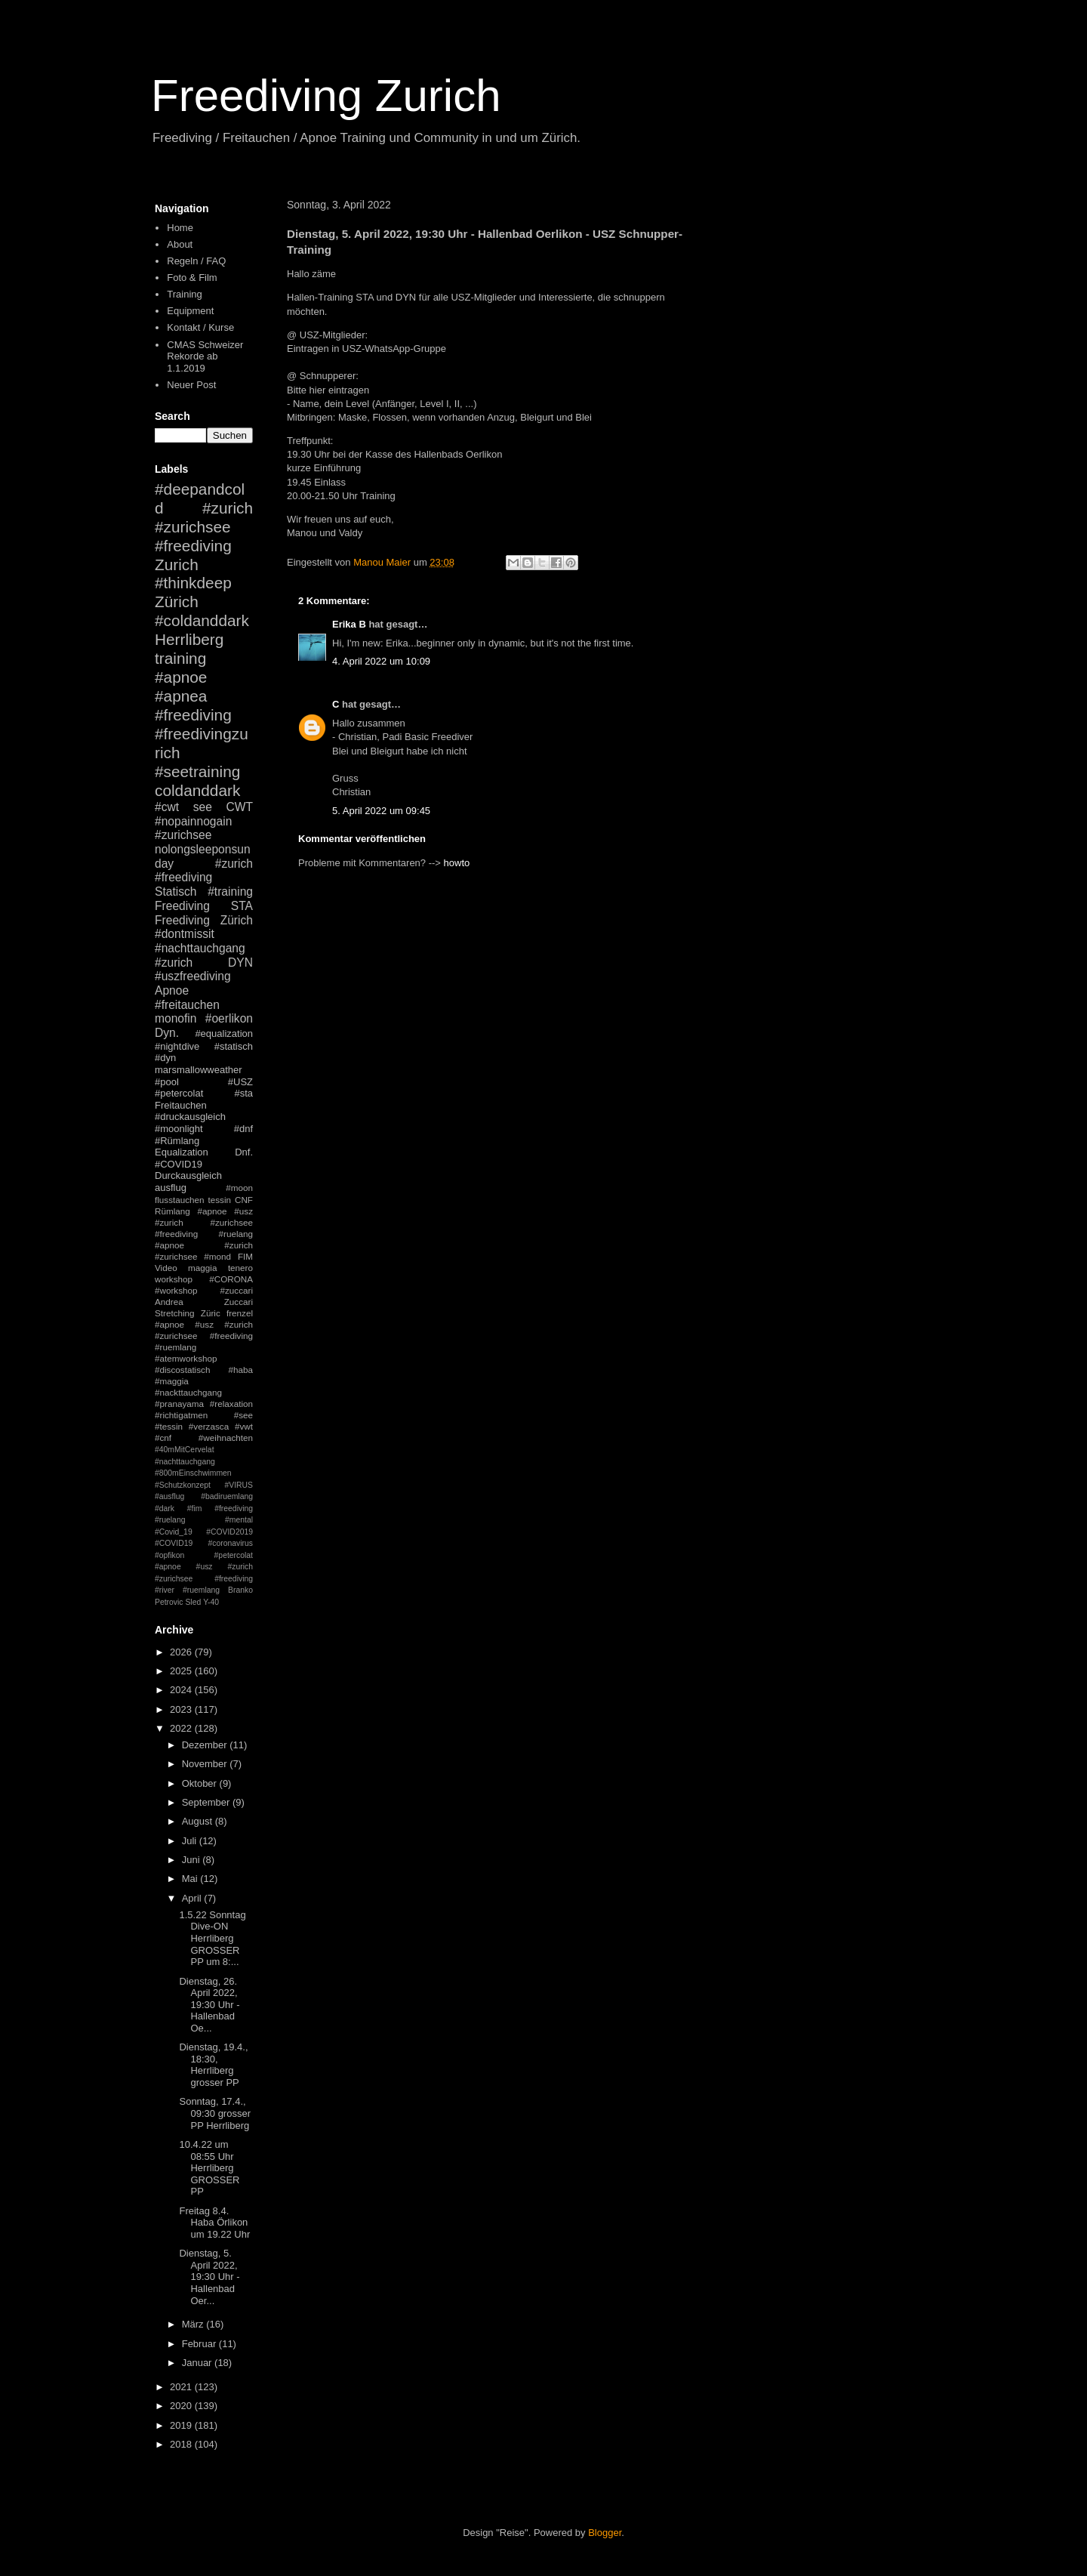 This screenshot has width=1087, height=2576. I want to click on Januar, so click(198, 2362).